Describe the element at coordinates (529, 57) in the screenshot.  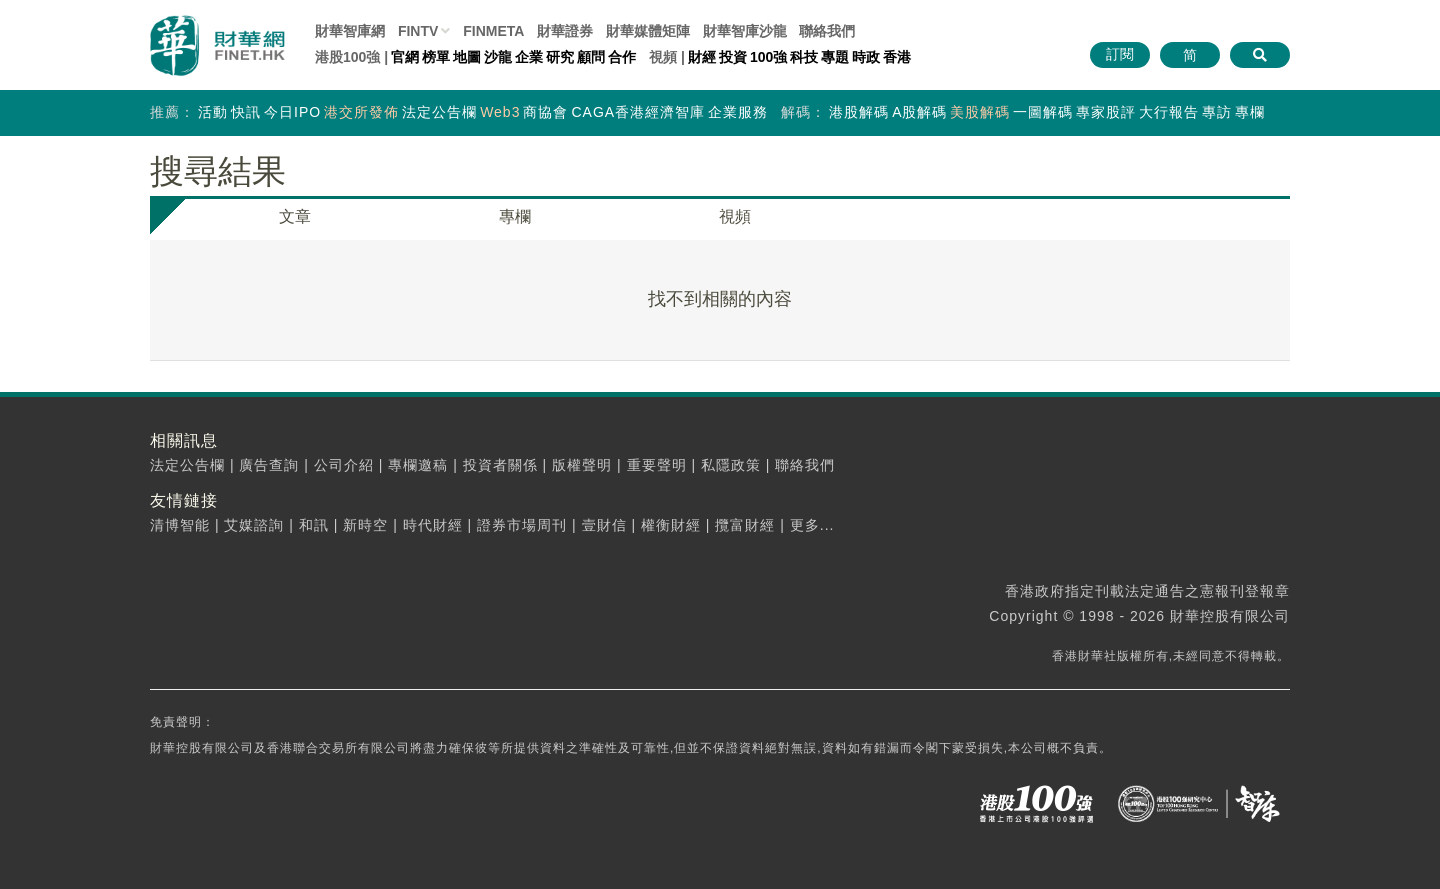
I see `企業` at that location.